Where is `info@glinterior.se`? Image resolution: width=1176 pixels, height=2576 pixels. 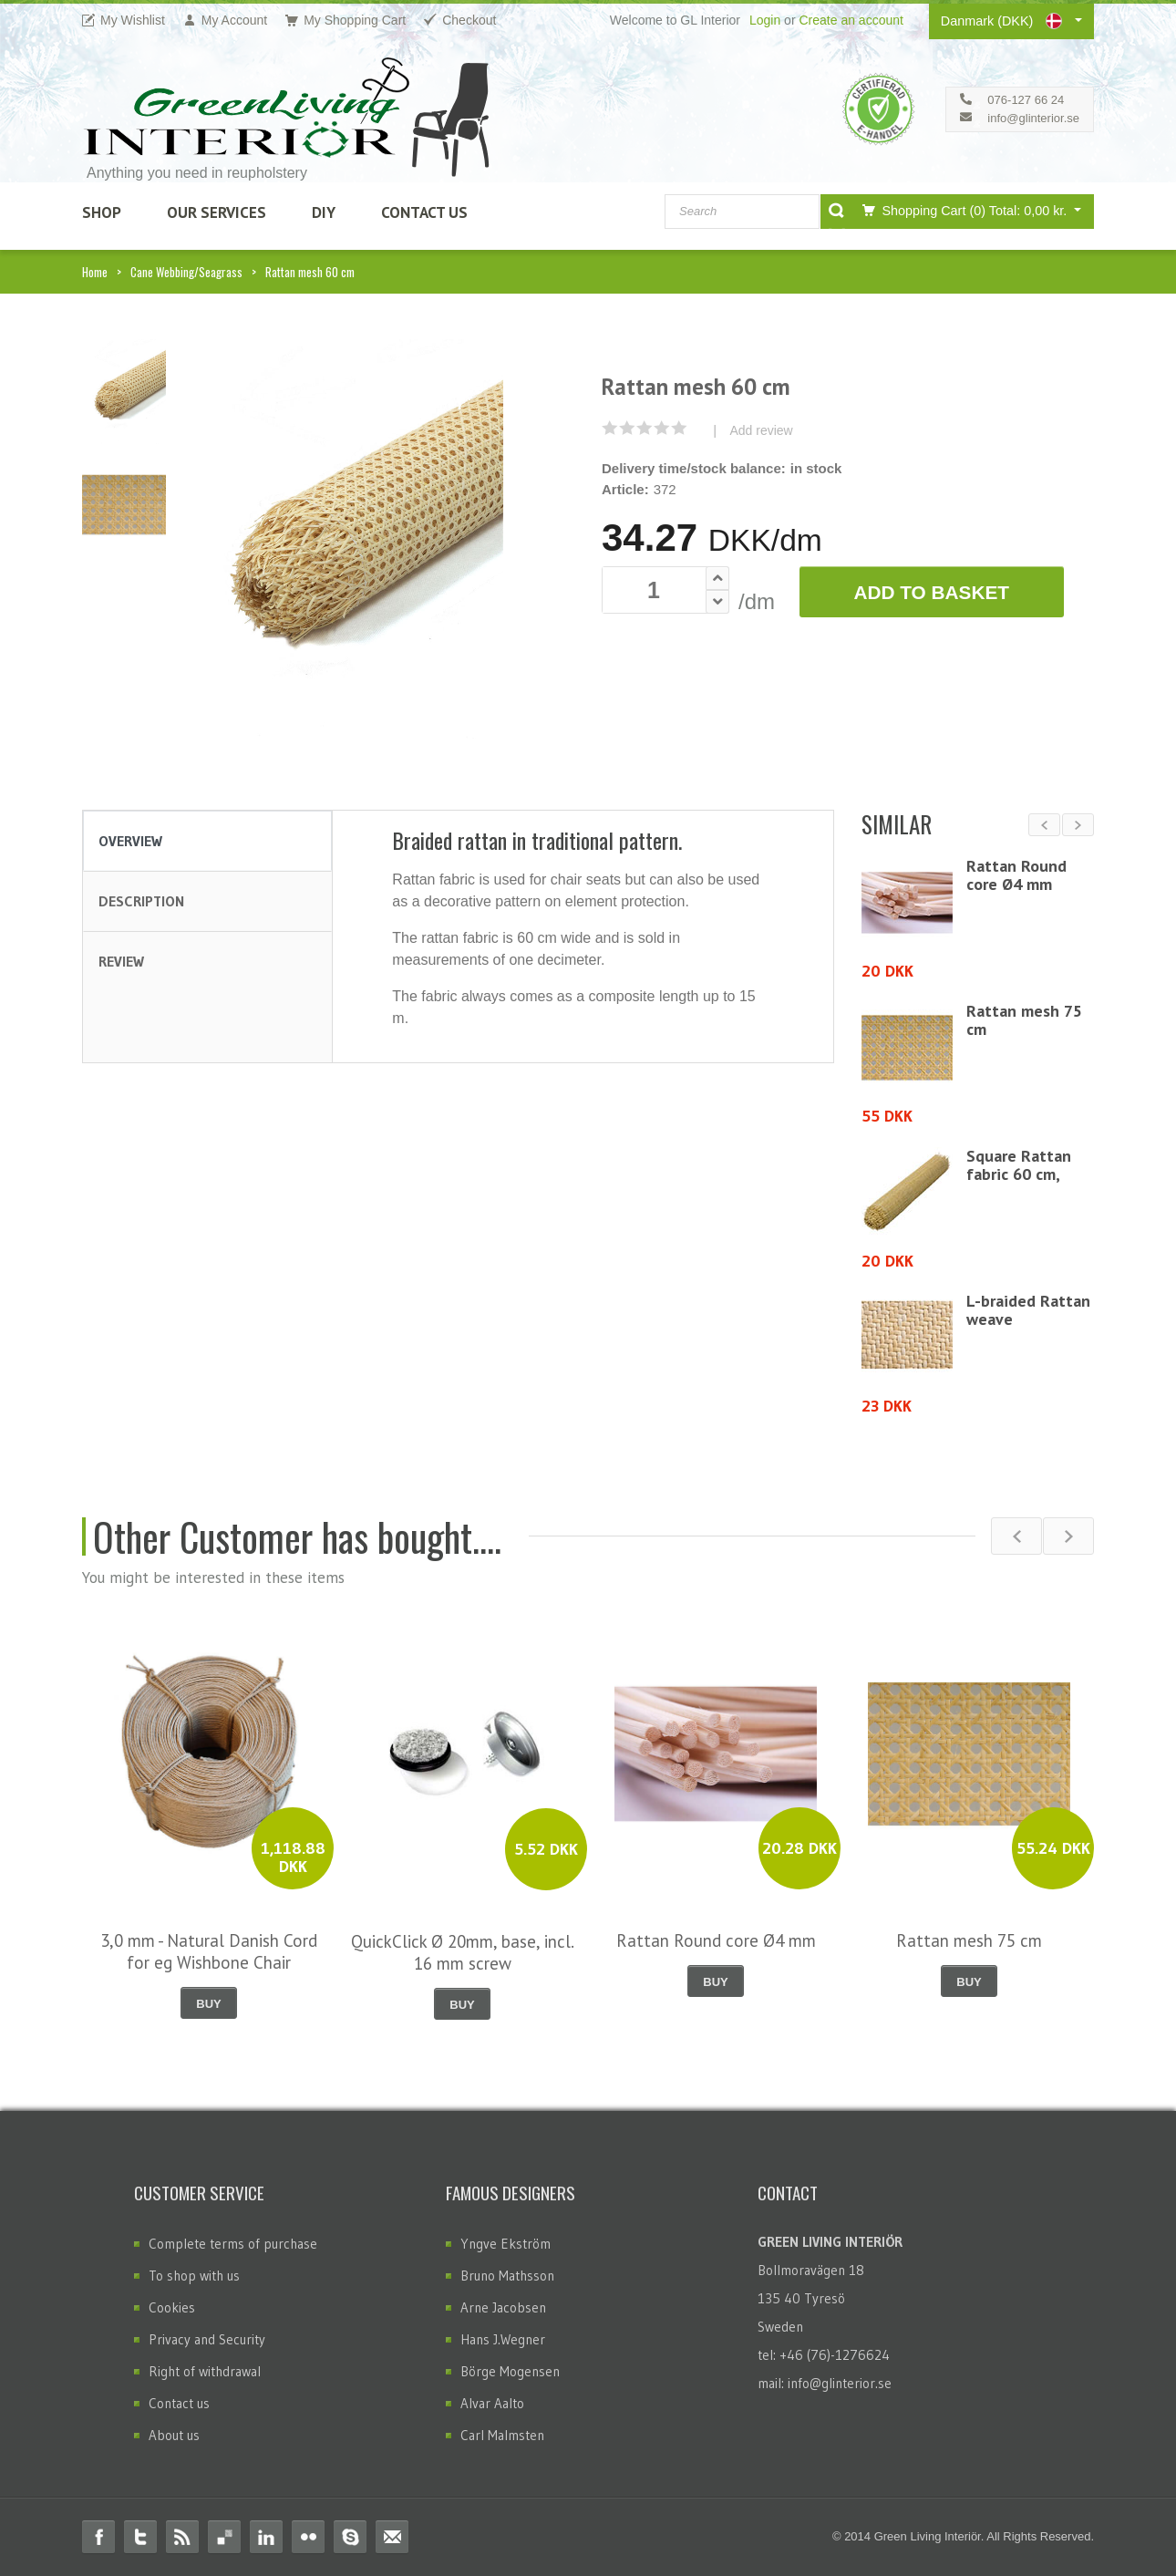 info@glinterior.se is located at coordinates (1033, 118).